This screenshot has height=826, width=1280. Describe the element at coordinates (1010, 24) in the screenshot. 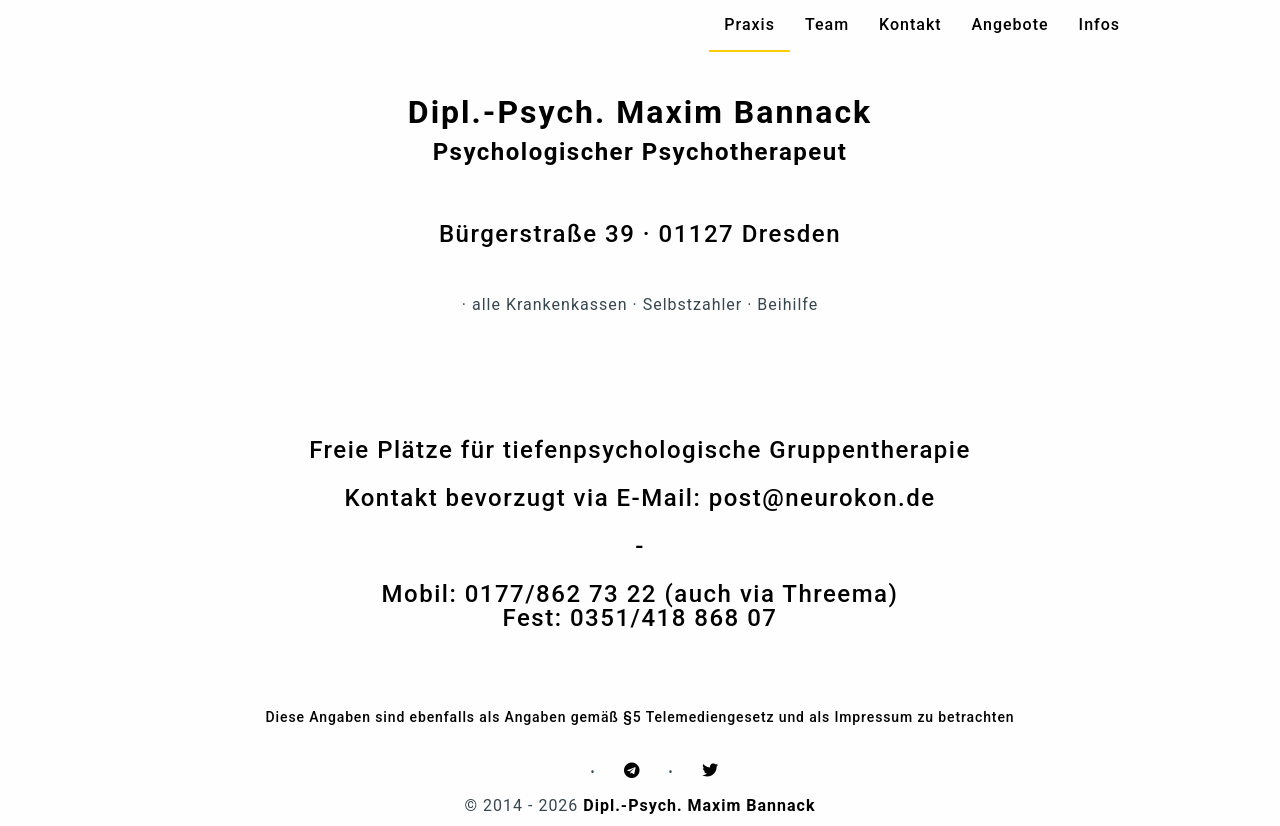

I see `Angebote` at that location.